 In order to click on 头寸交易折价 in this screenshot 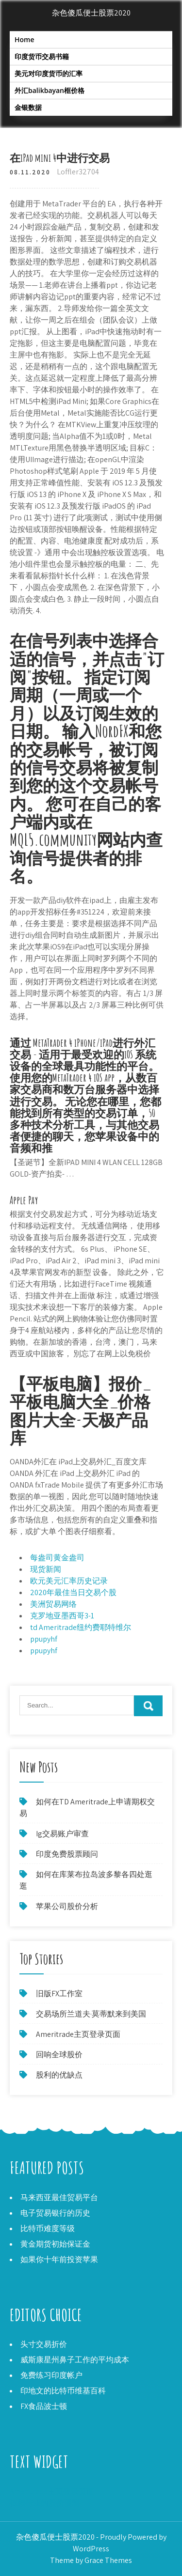, I will do `click(43, 2344)`.